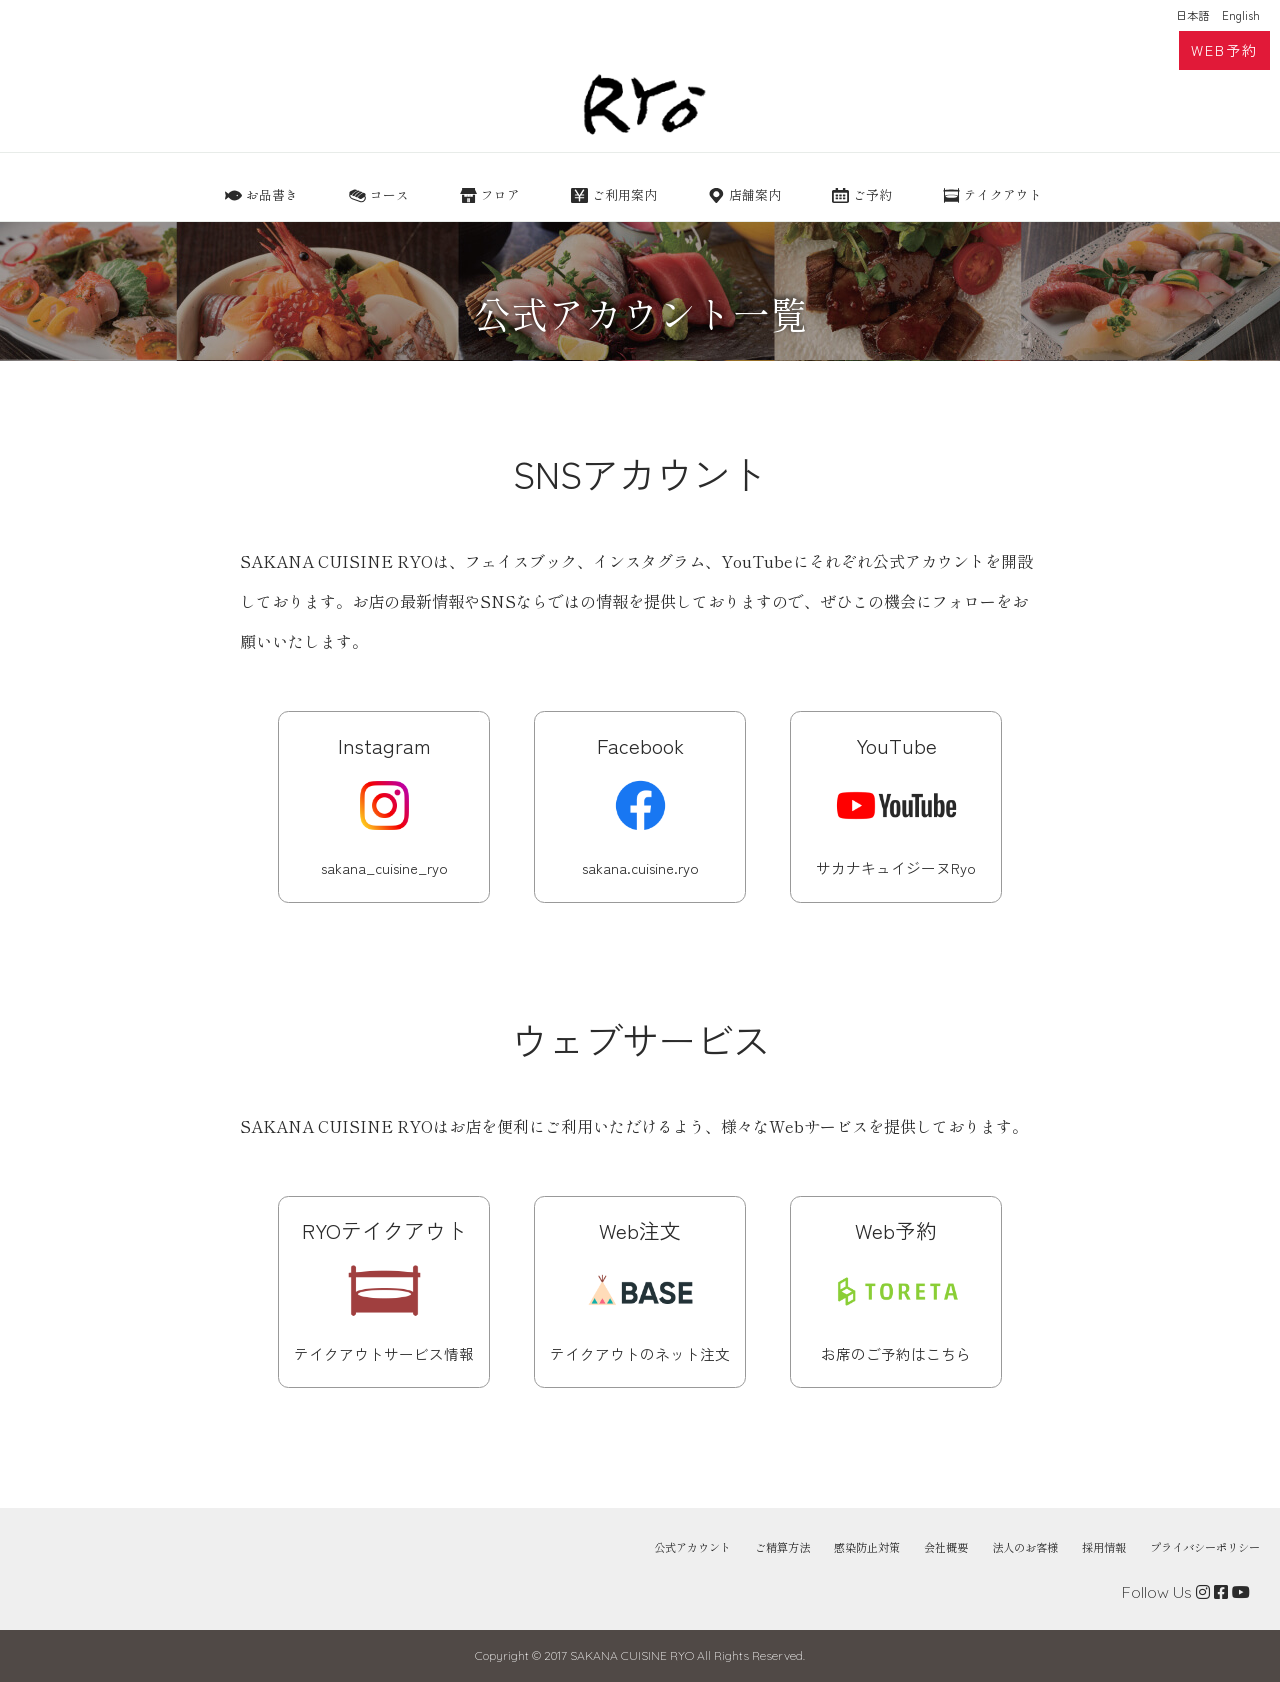 Image resolution: width=1280 pixels, height=1682 pixels. Describe the element at coordinates (1205, 1548) in the screenshot. I see `プライバシーポリシー` at that location.